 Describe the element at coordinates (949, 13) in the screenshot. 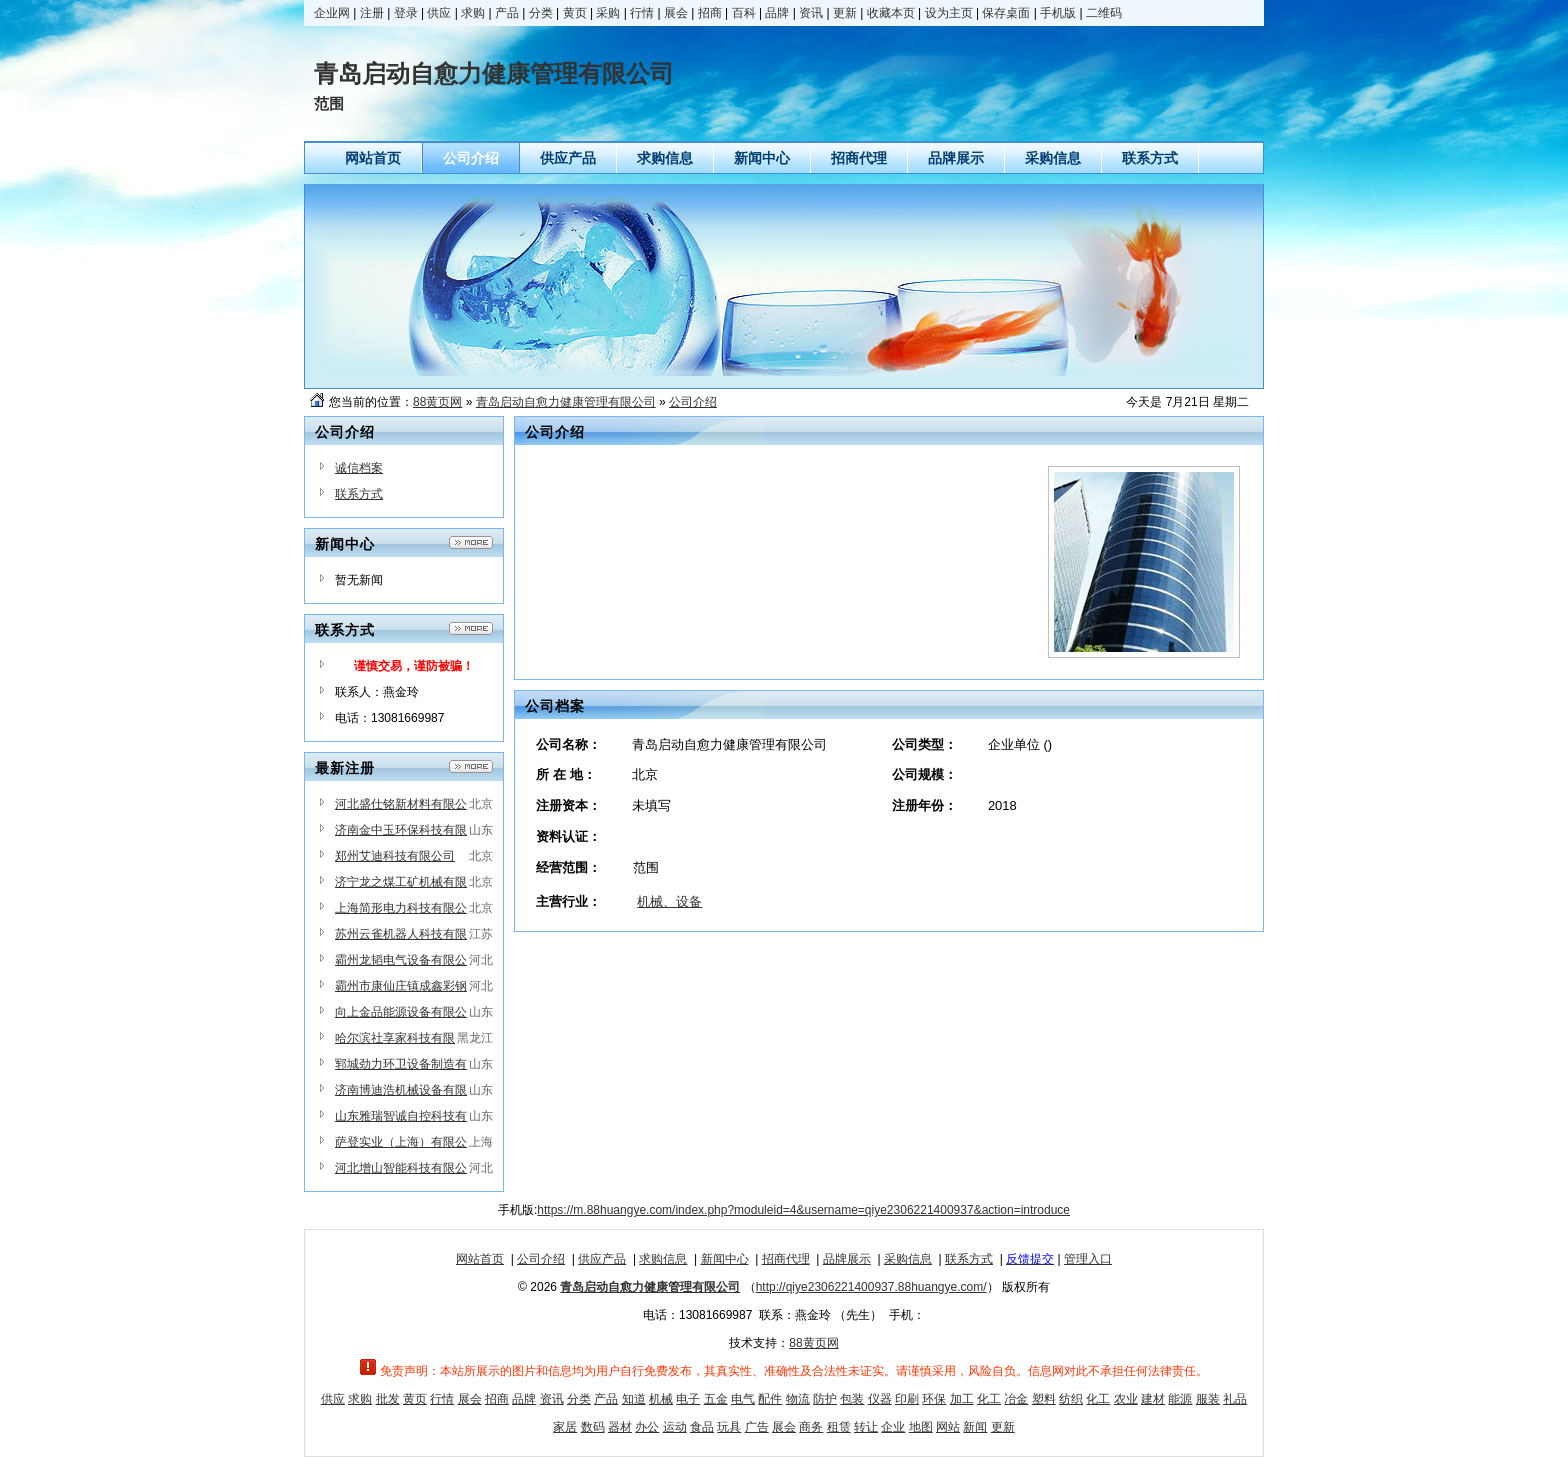

I see `设为主页` at that location.